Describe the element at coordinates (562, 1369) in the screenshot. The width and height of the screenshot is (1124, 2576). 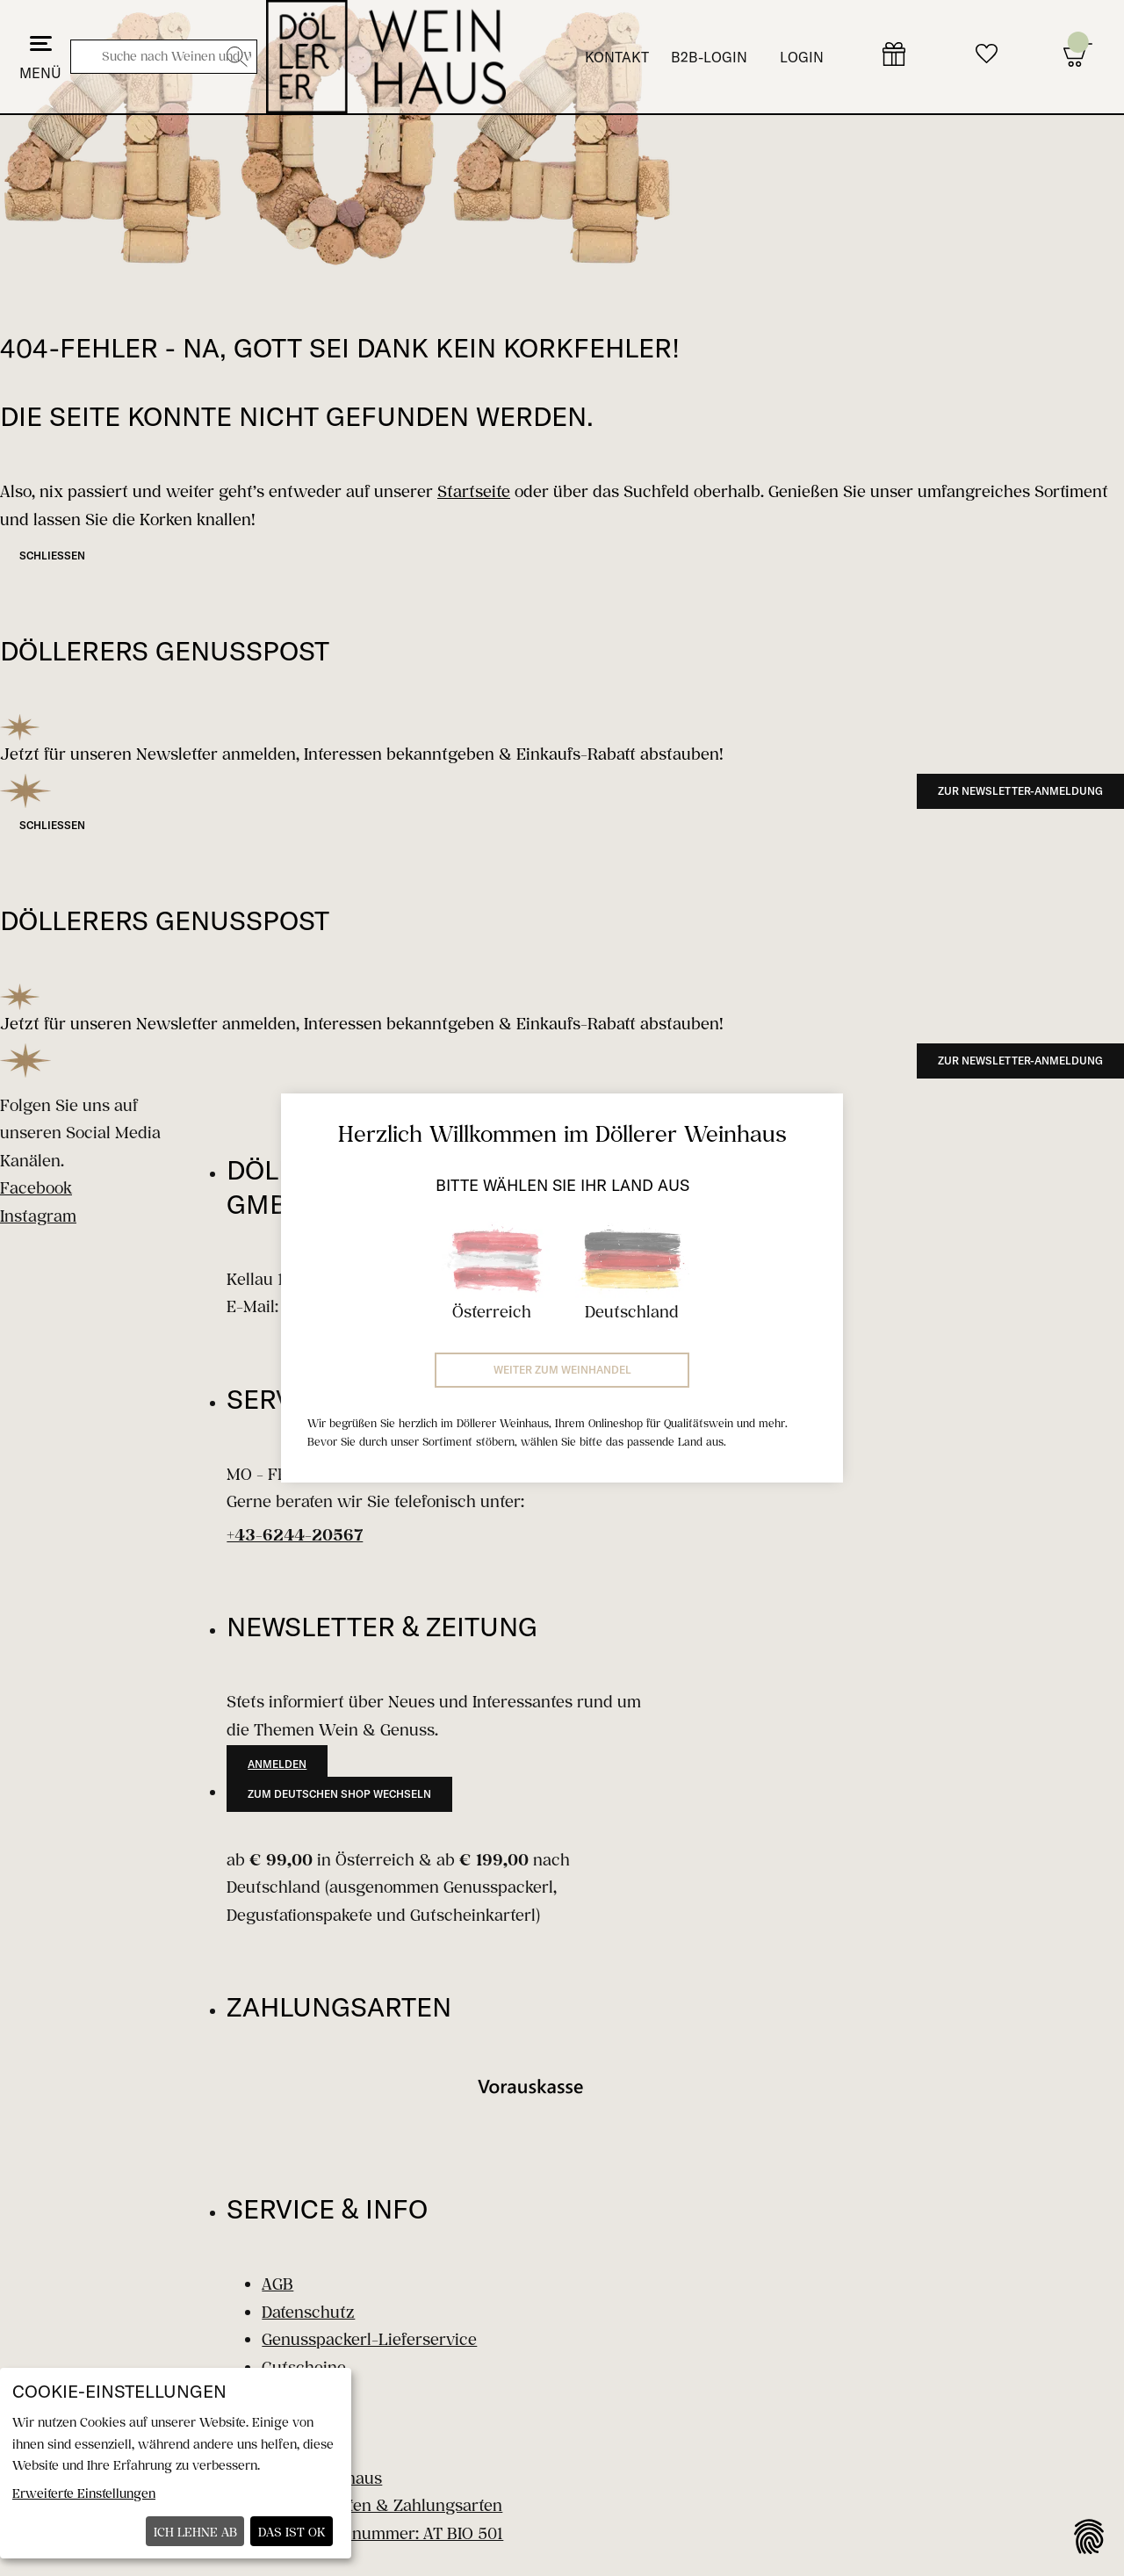
I see `Weiter zum Weinhandel` at that location.